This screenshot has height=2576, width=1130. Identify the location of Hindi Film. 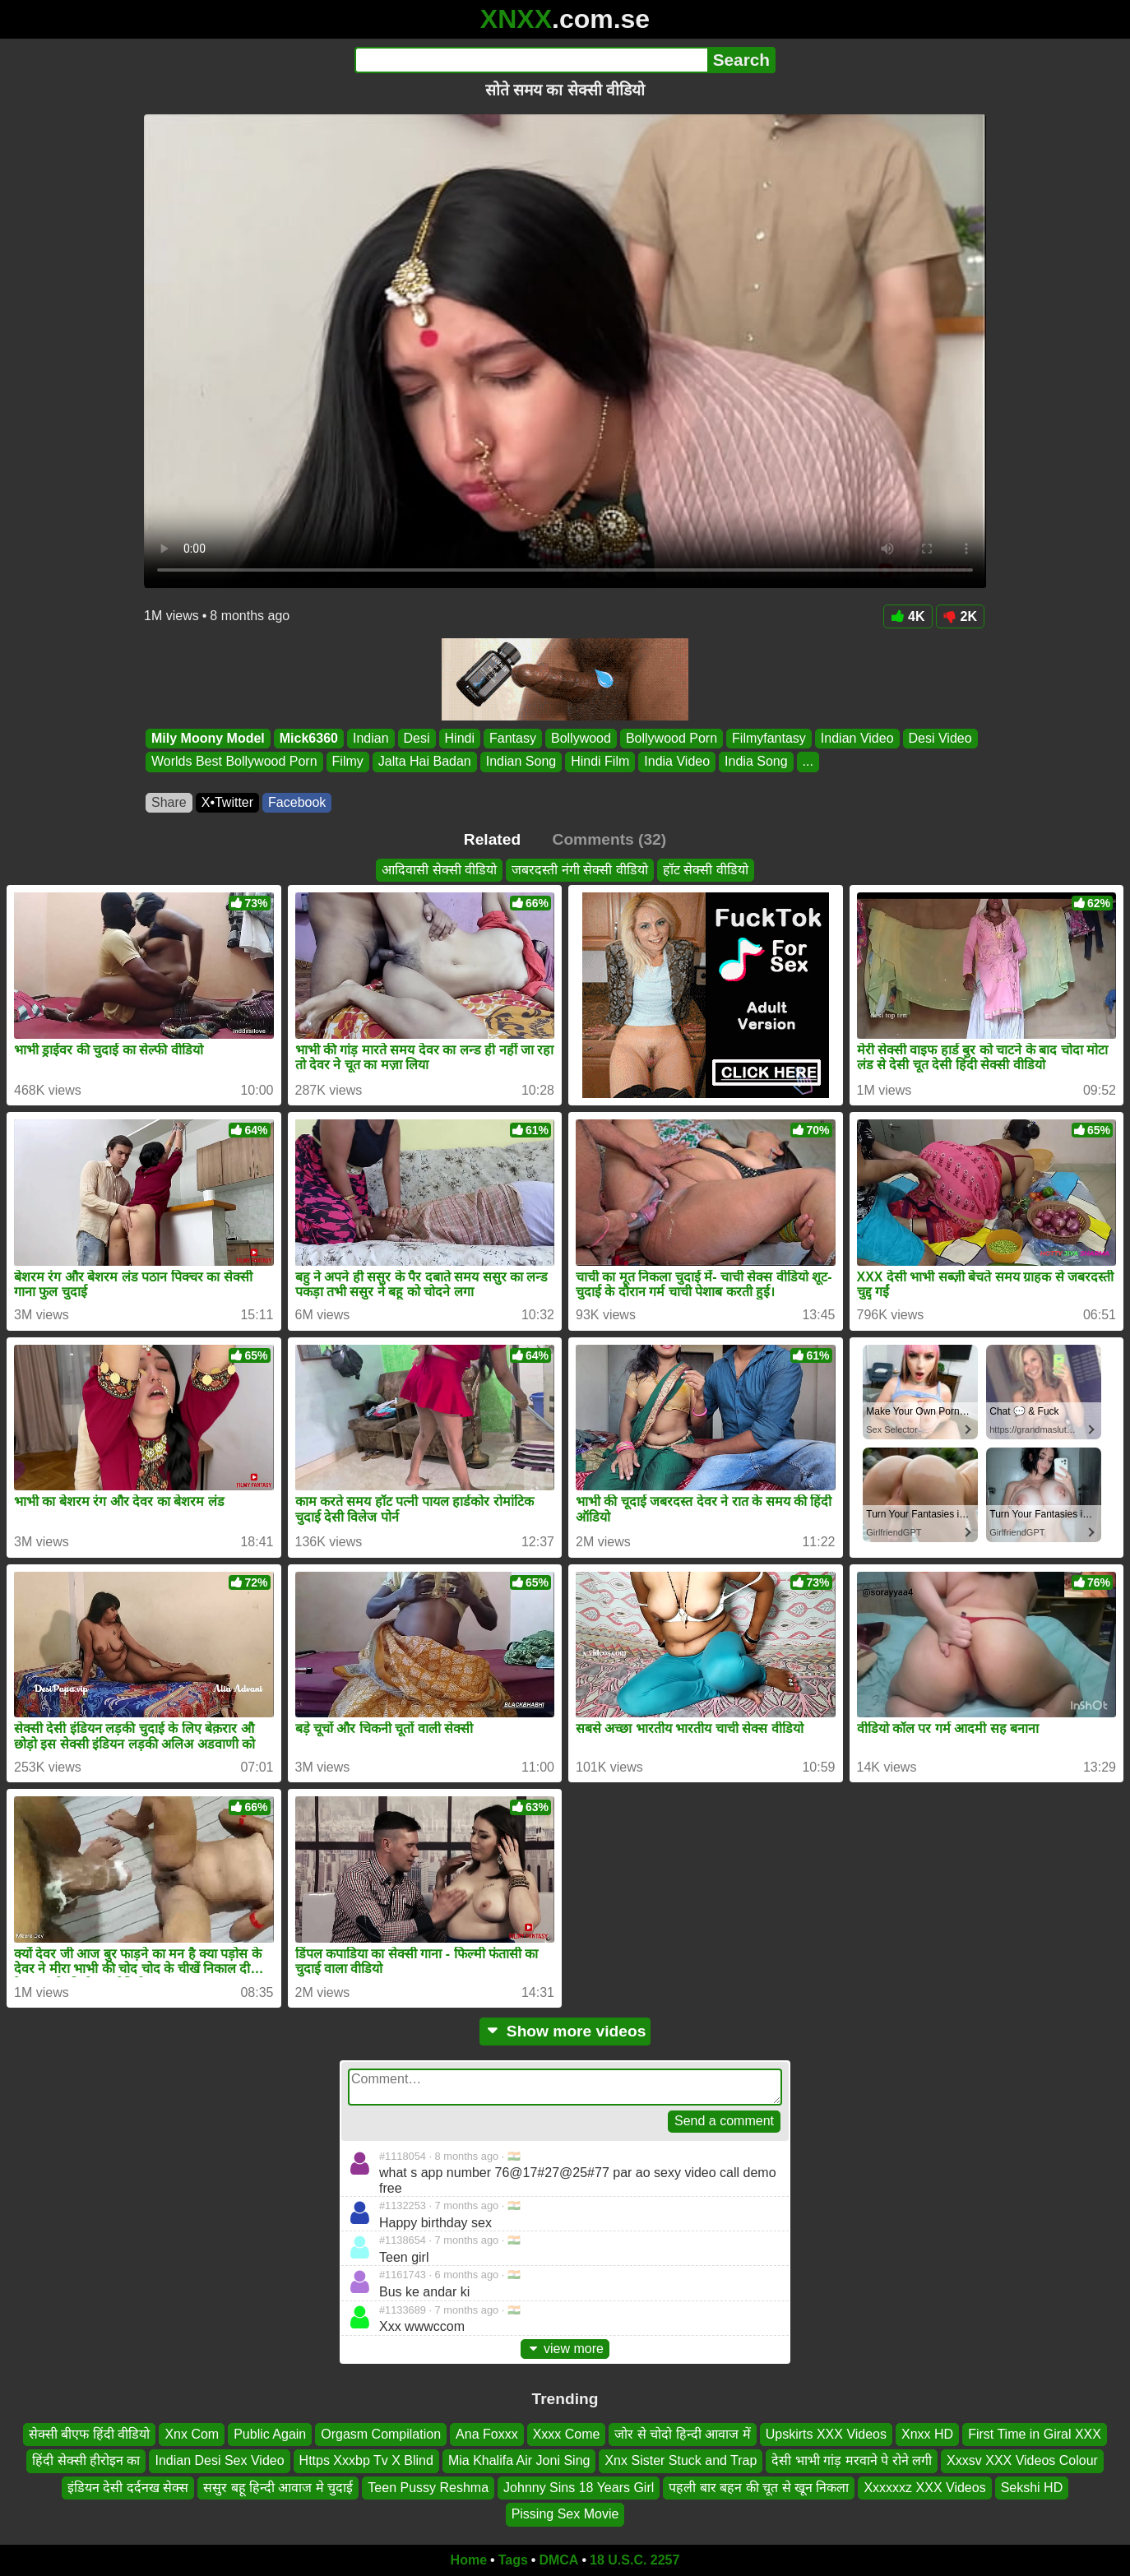
(600, 762).